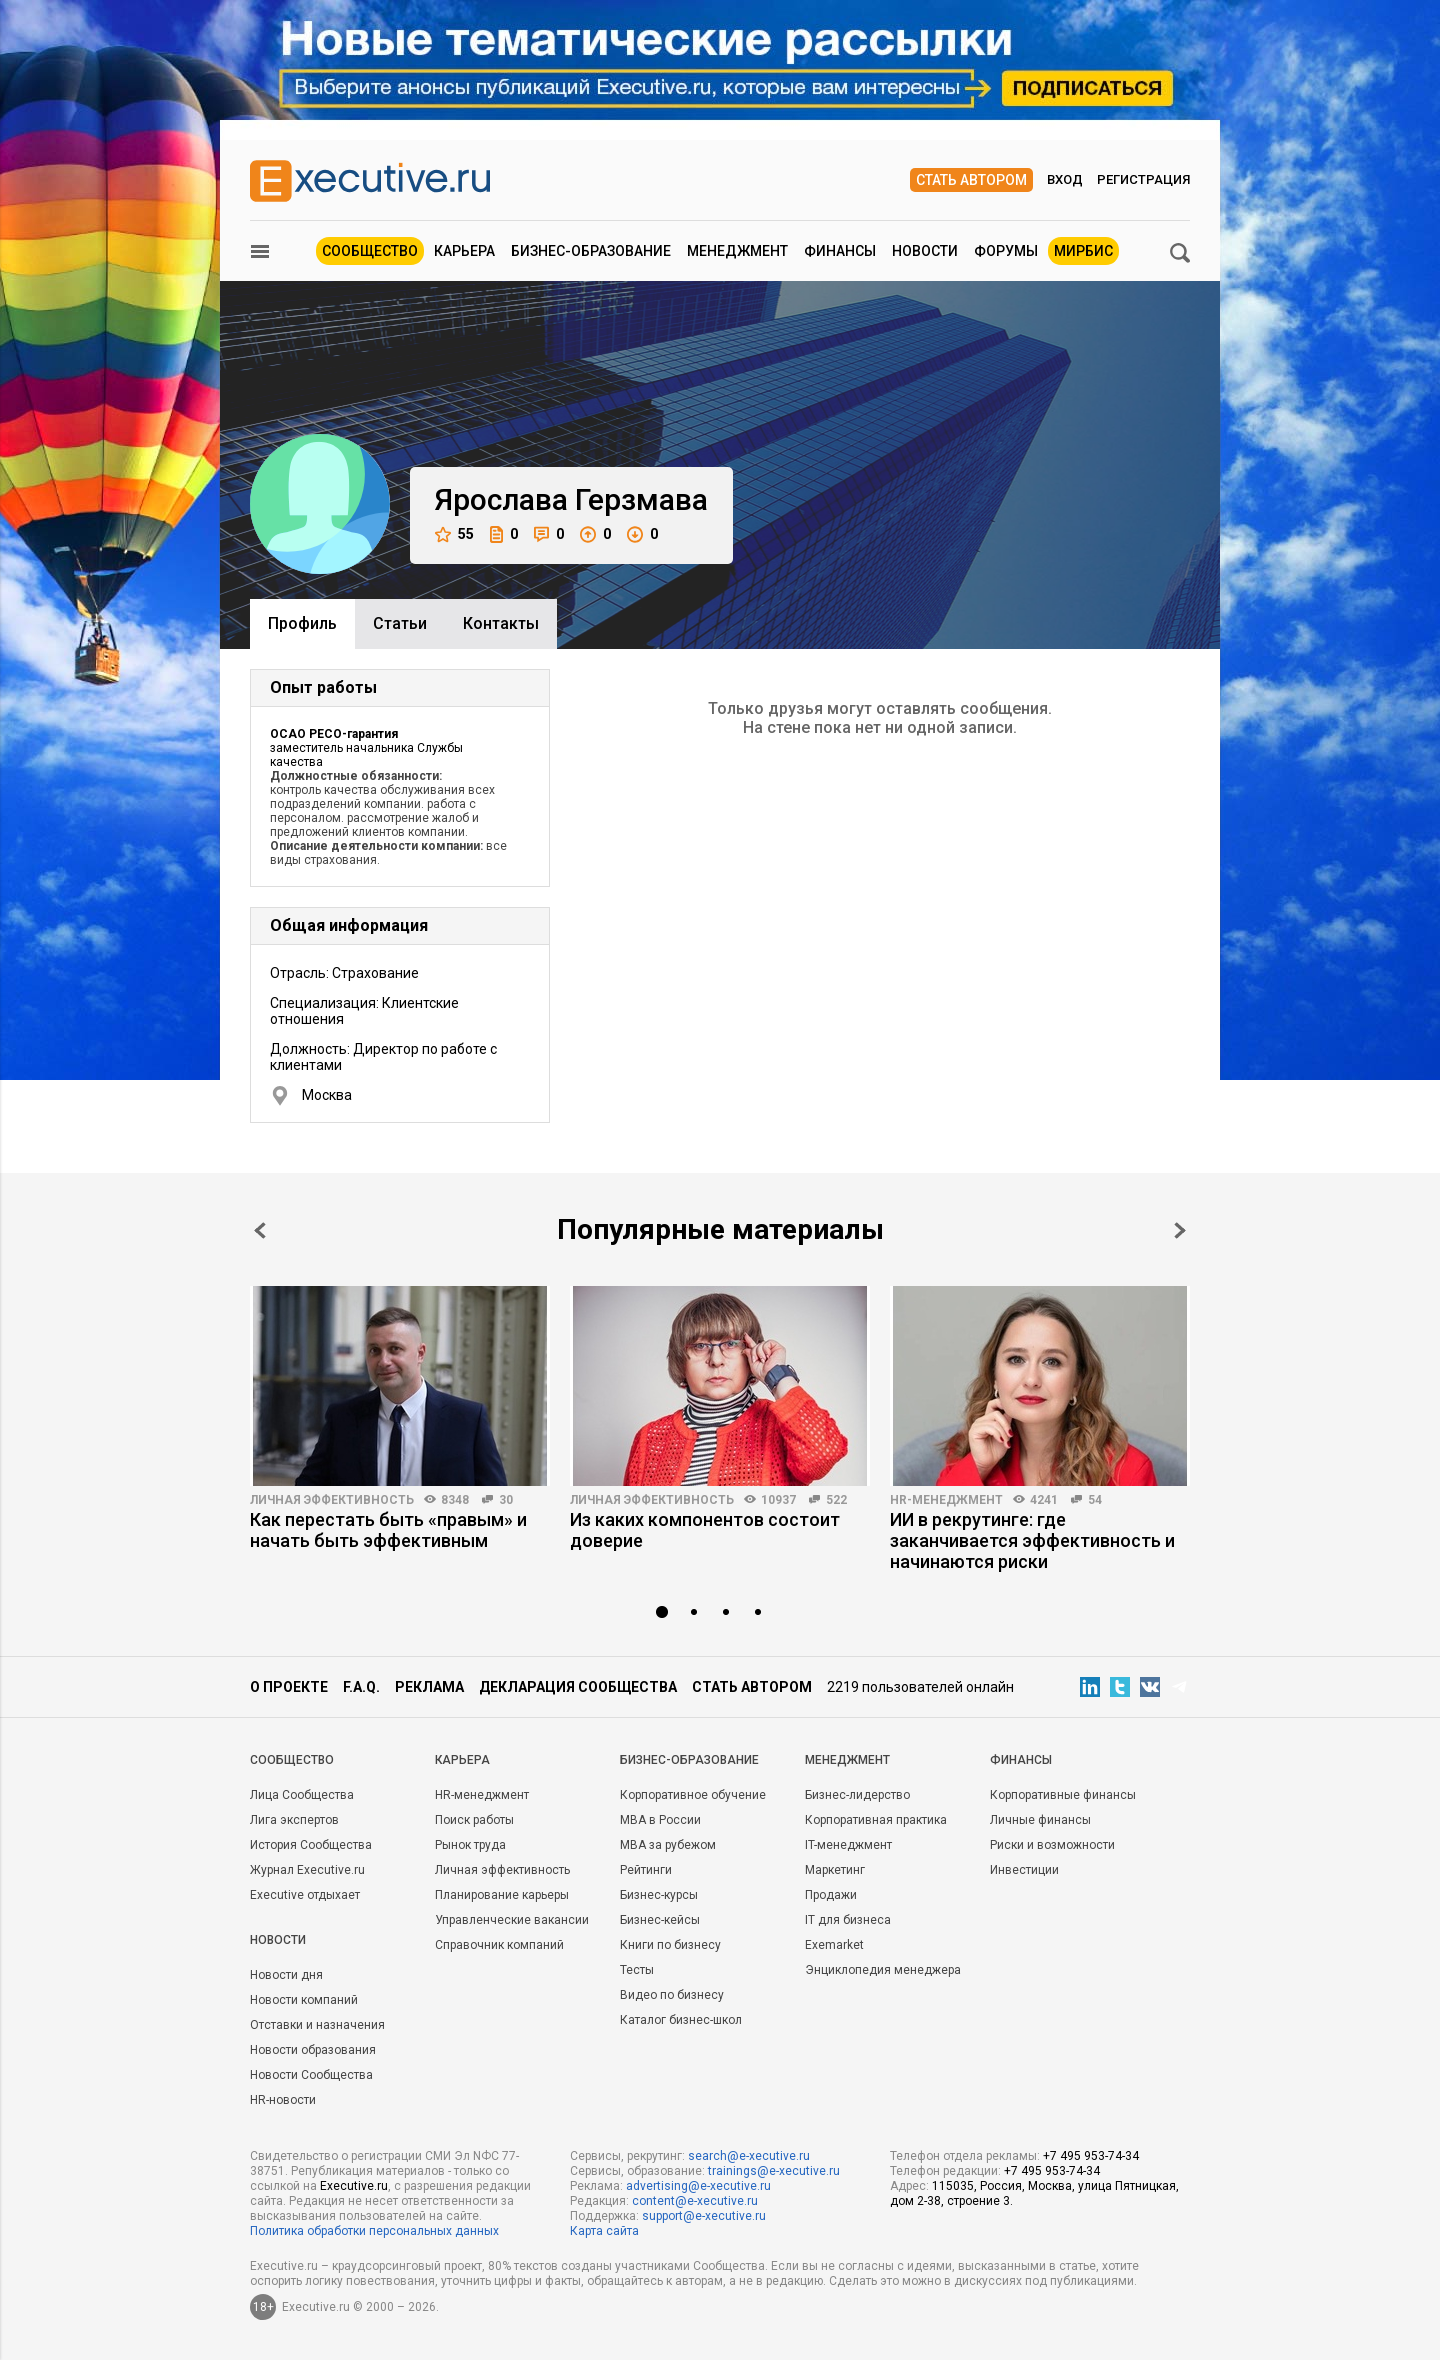  Describe the element at coordinates (840, 251) in the screenshot. I see `Финансы` at that location.